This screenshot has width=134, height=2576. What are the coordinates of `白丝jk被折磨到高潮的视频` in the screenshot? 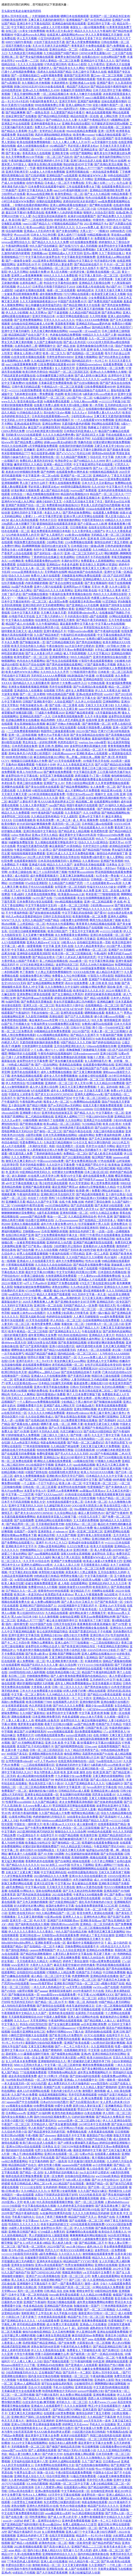 It's located at (102, 797).